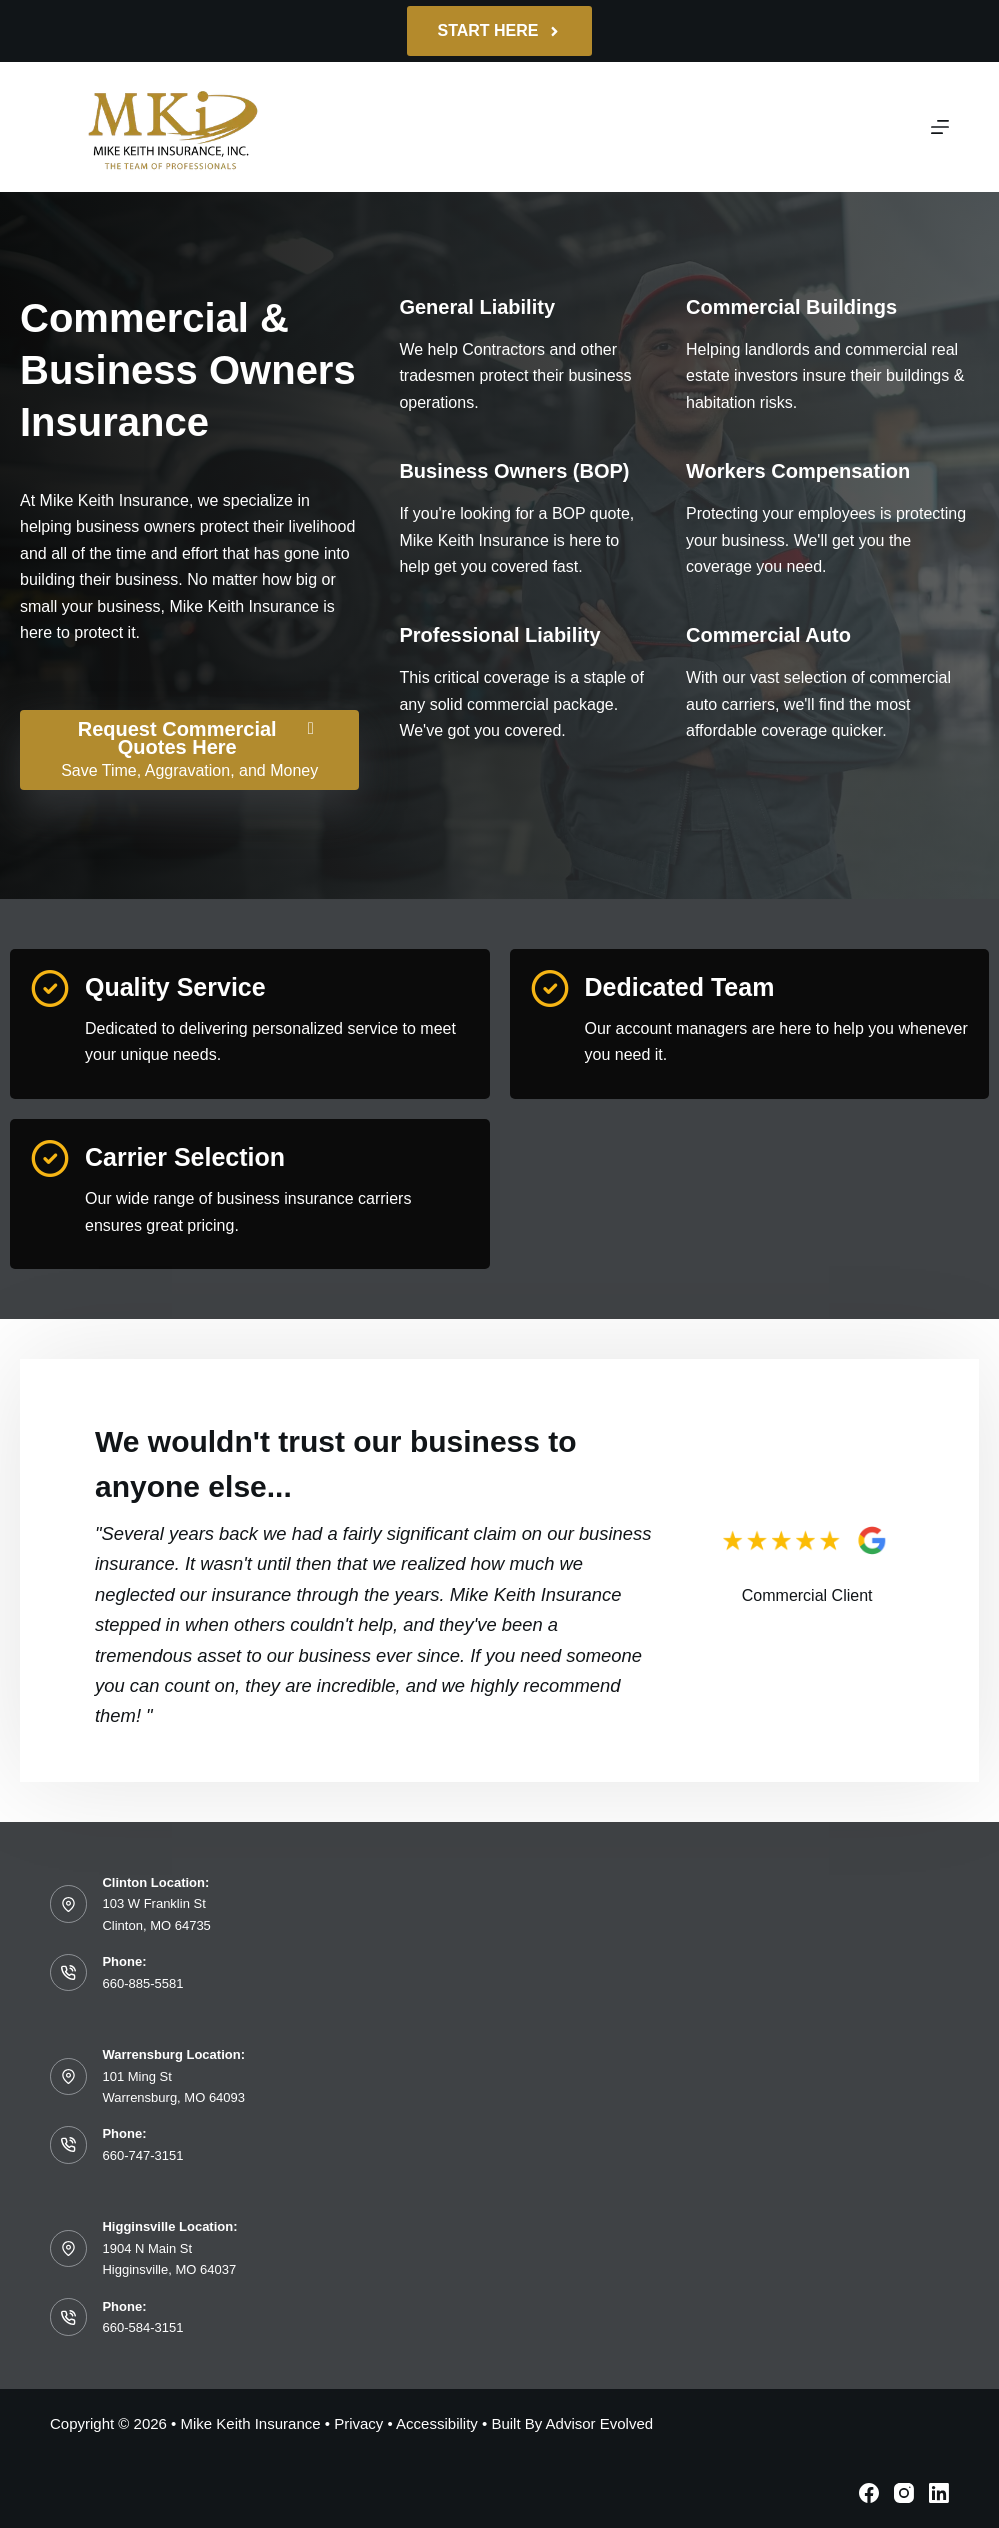 This screenshot has width=999, height=2528. Describe the element at coordinates (940, 127) in the screenshot. I see `[Menu]` at that location.